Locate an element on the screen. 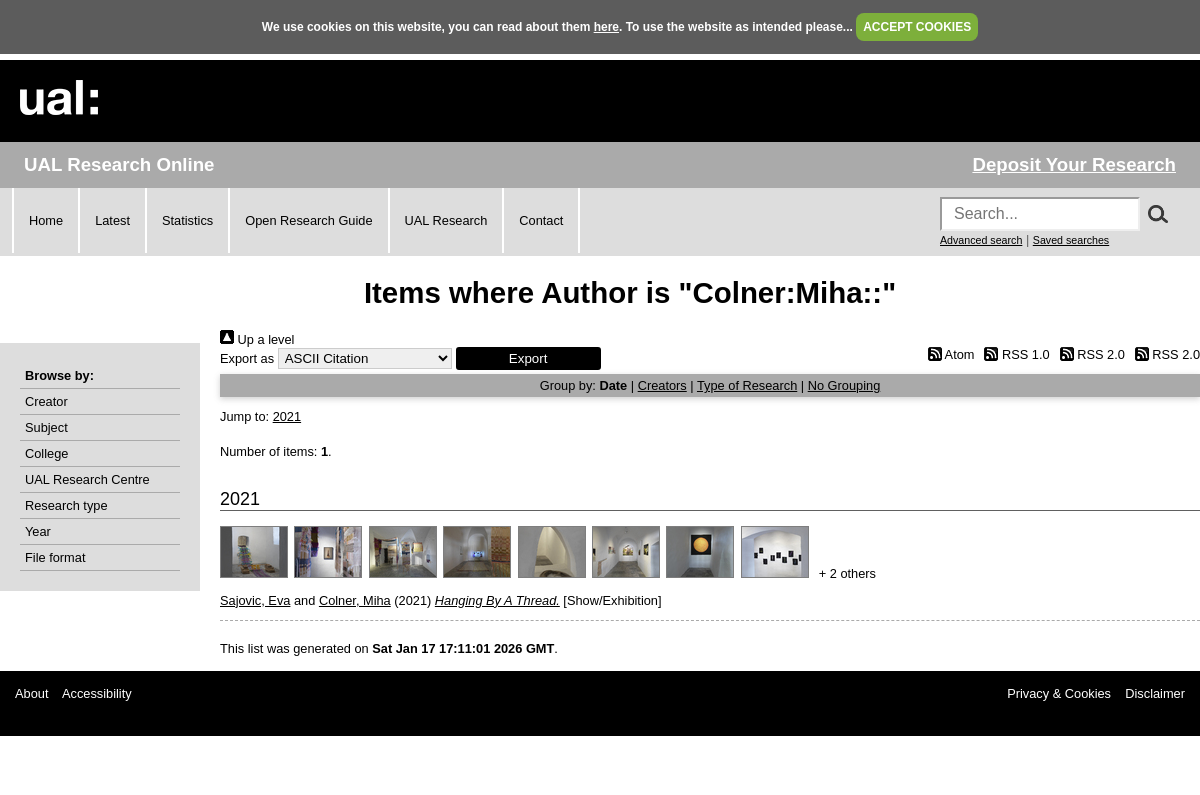  College is located at coordinates (46, 453).